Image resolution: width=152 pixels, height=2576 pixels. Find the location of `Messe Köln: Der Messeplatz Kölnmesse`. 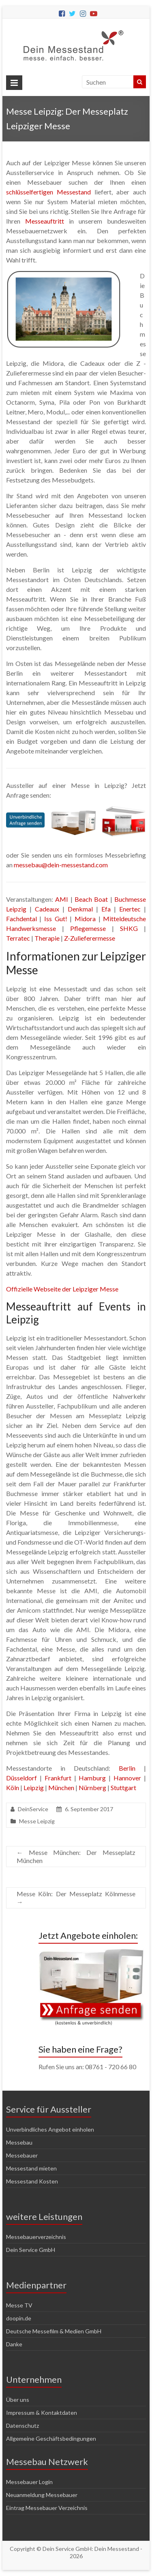

Messe Köln: Der Messeplatz Kölnmesse is located at coordinates (76, 1898).